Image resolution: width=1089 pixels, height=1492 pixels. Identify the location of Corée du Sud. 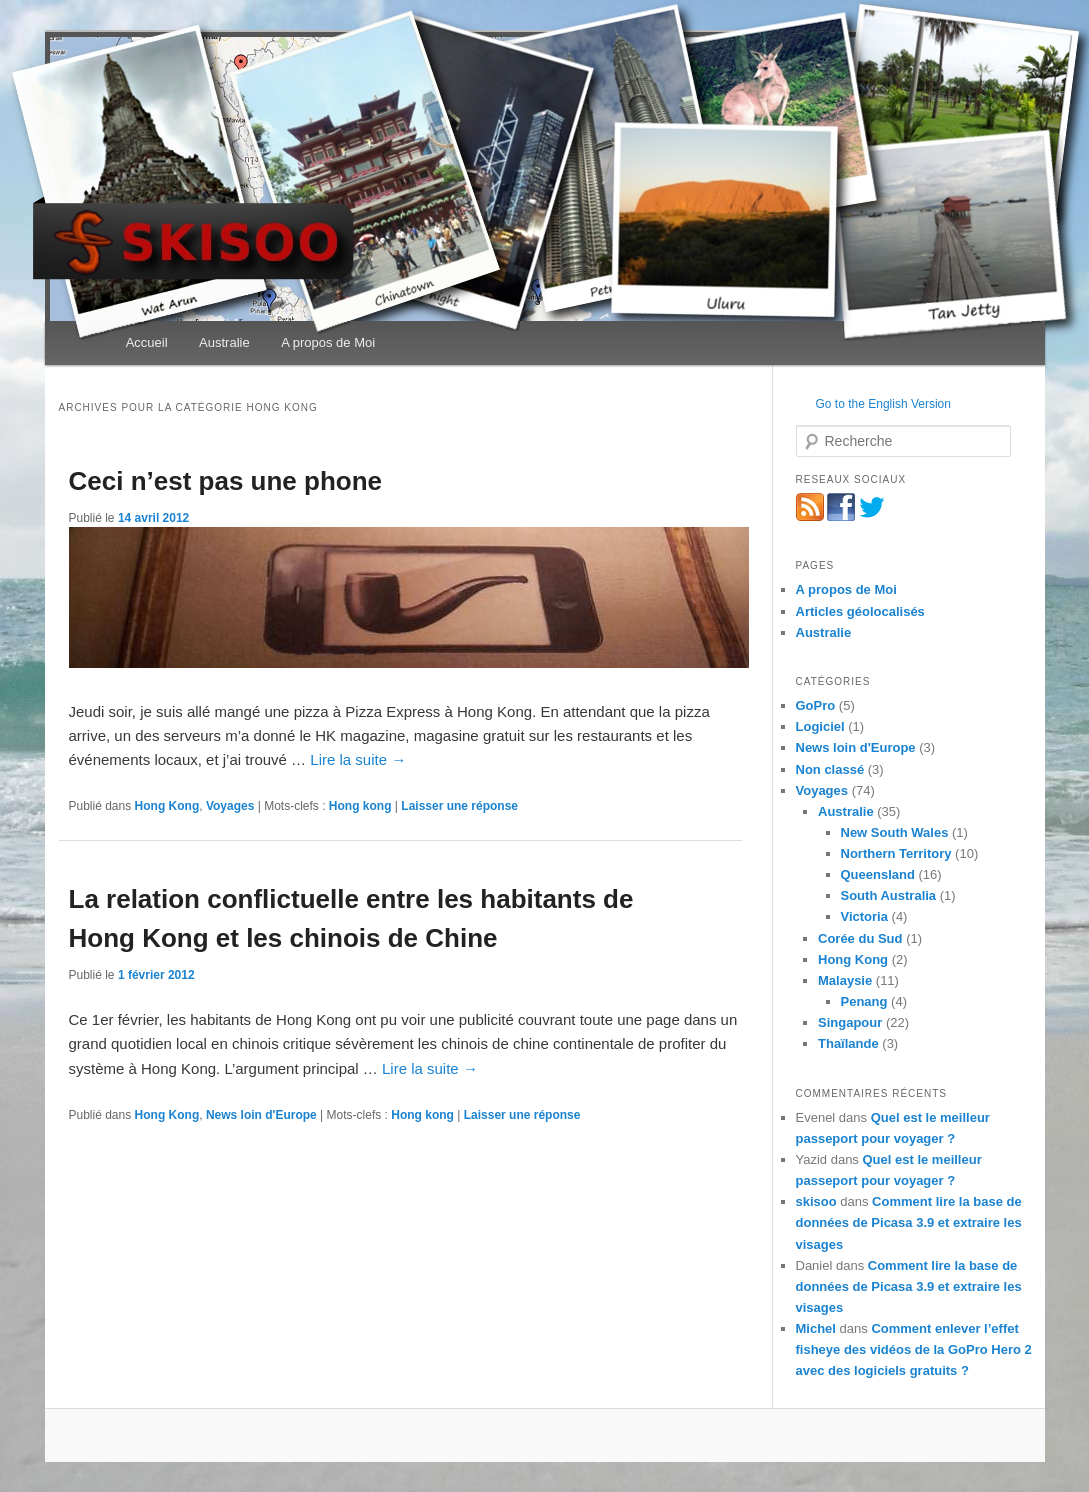
(860, 938).